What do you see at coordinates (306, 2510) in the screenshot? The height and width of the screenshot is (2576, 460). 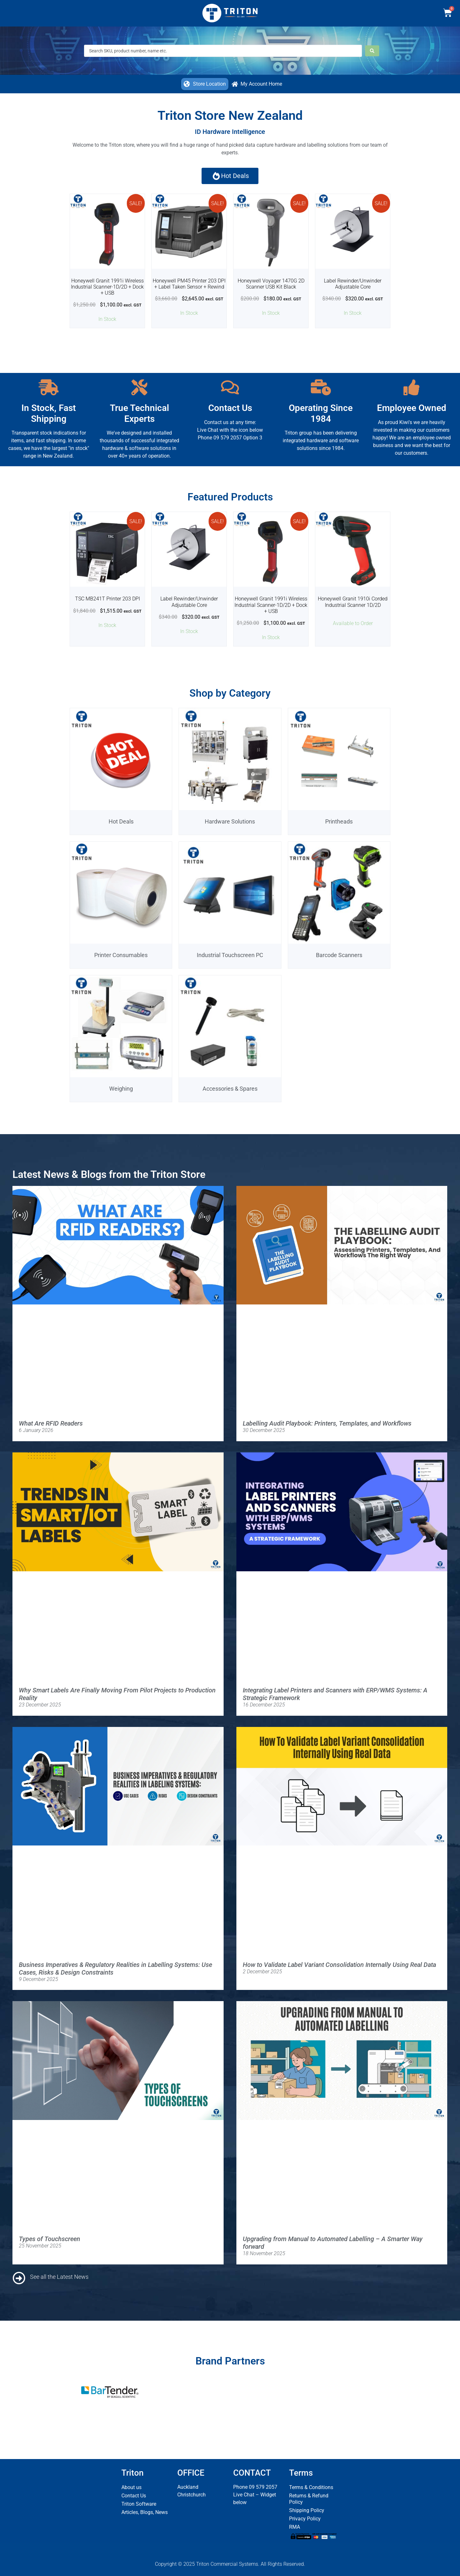 I see `Shipping Policy` at bounding box center [306, 2510].